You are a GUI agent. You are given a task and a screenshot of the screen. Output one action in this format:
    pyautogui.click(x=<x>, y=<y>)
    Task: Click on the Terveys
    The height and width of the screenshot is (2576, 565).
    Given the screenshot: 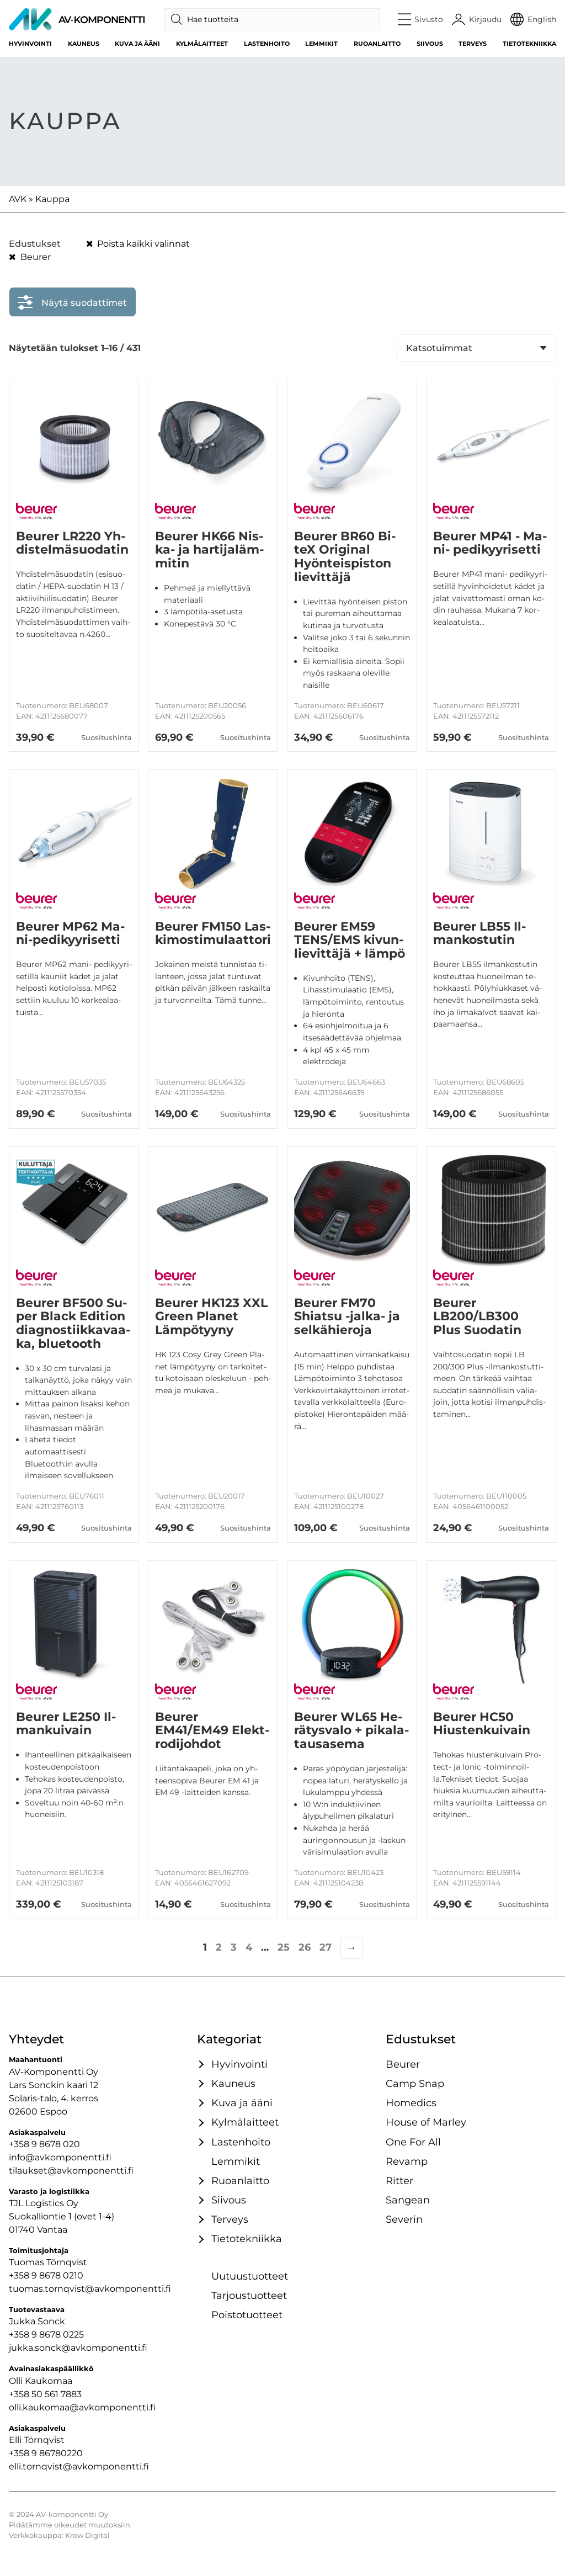 What is the action you would take?
    pyautogui.click(x=473, y=43)
    